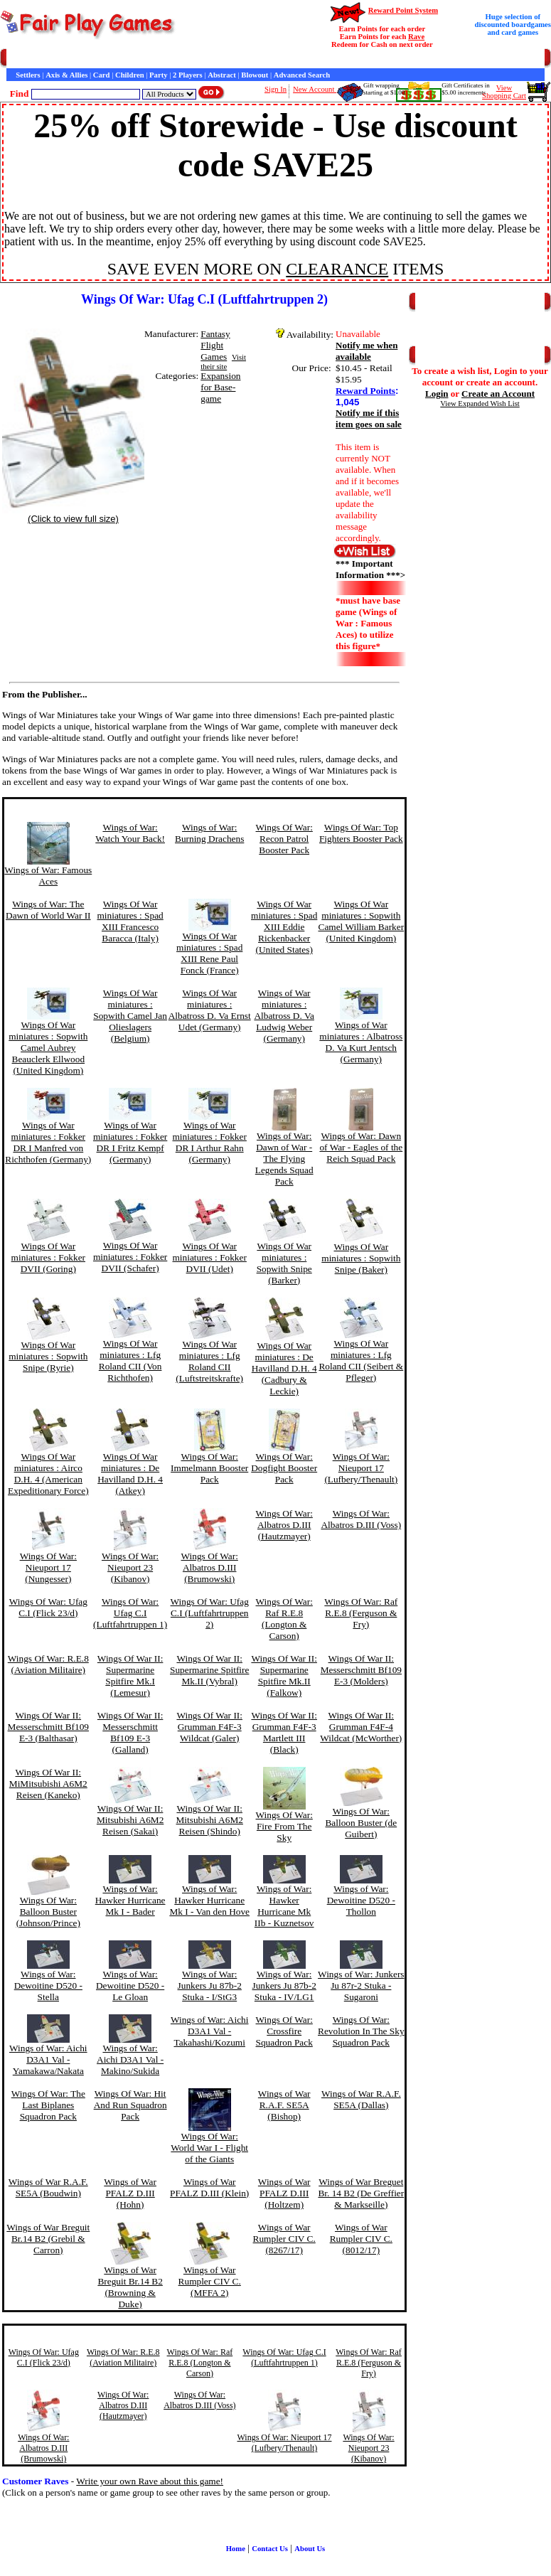 Image resolution: width=551 pixels, height=2576 pixels. What do you see at coordinates (66, 75) in the screenshot?
I see `Axis & Allies` at bounding box center [66, 75].